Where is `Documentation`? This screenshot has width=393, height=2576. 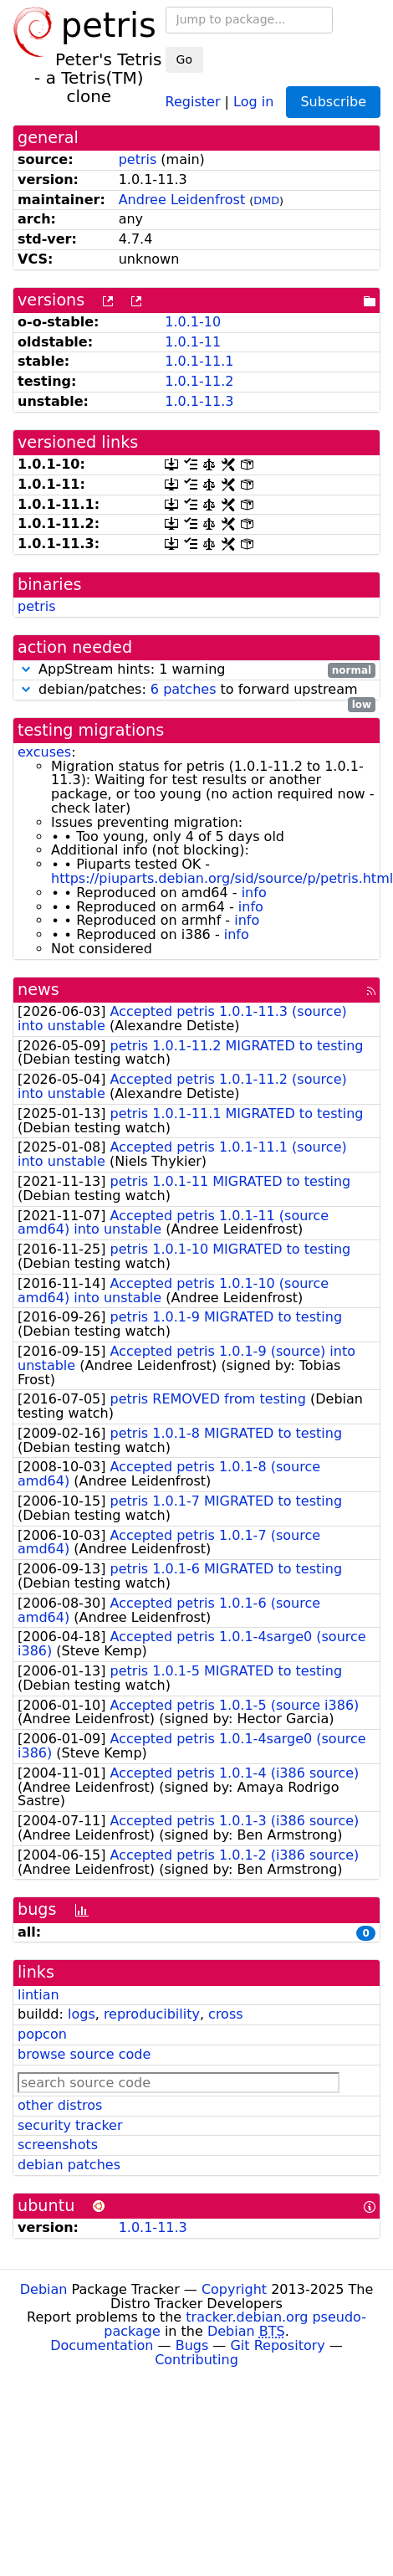 Documentation is located at coordinates (101, 2345).